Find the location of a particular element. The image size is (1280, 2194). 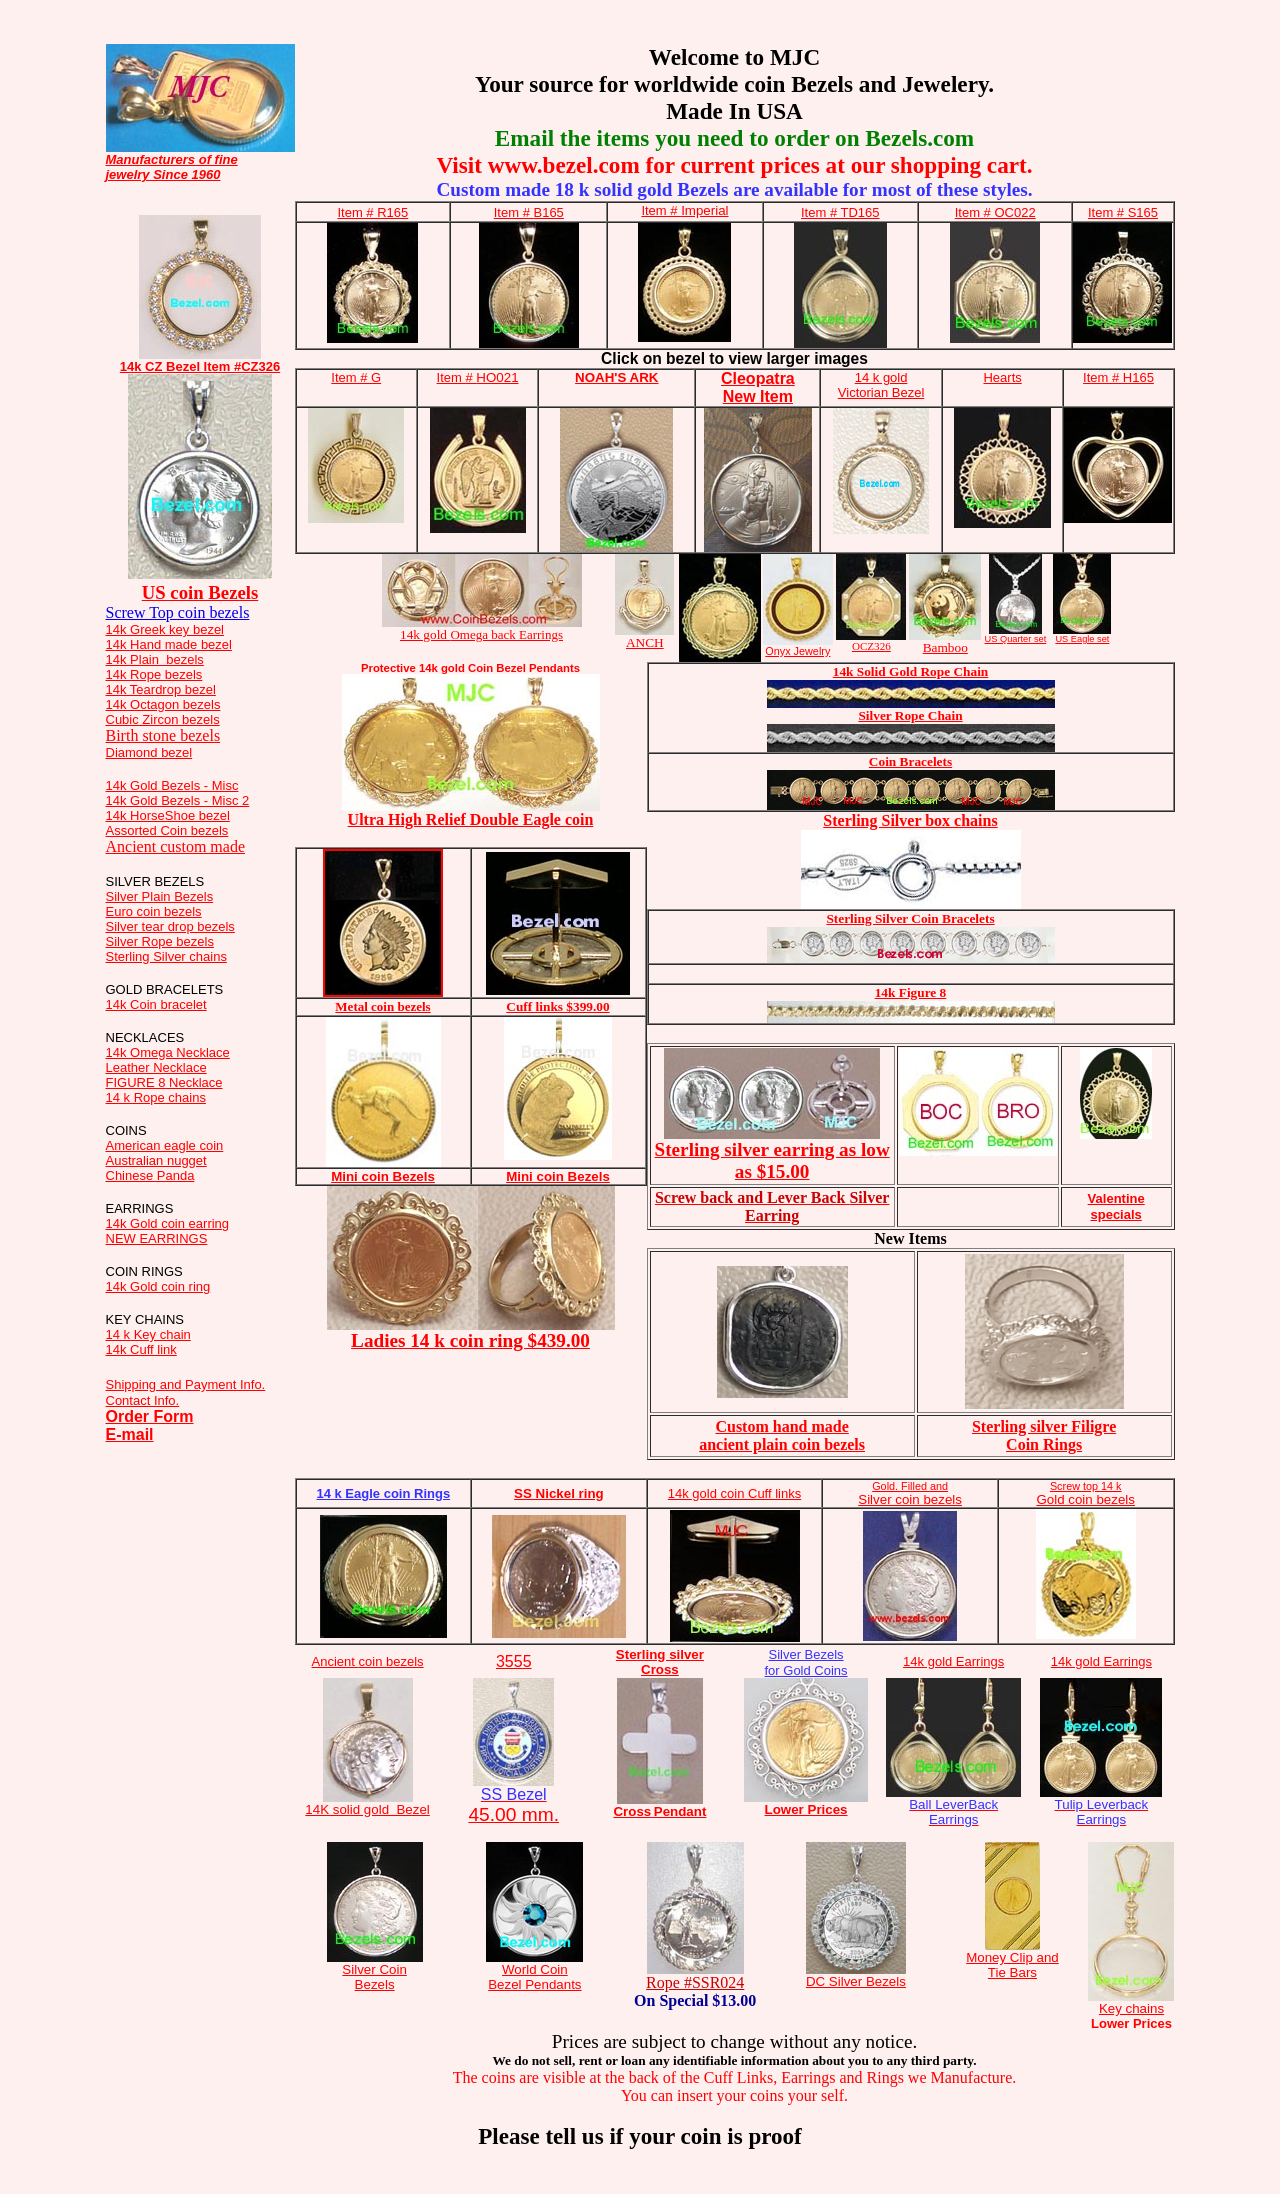

14k Cuff link is located at coordinates (141, 1349).